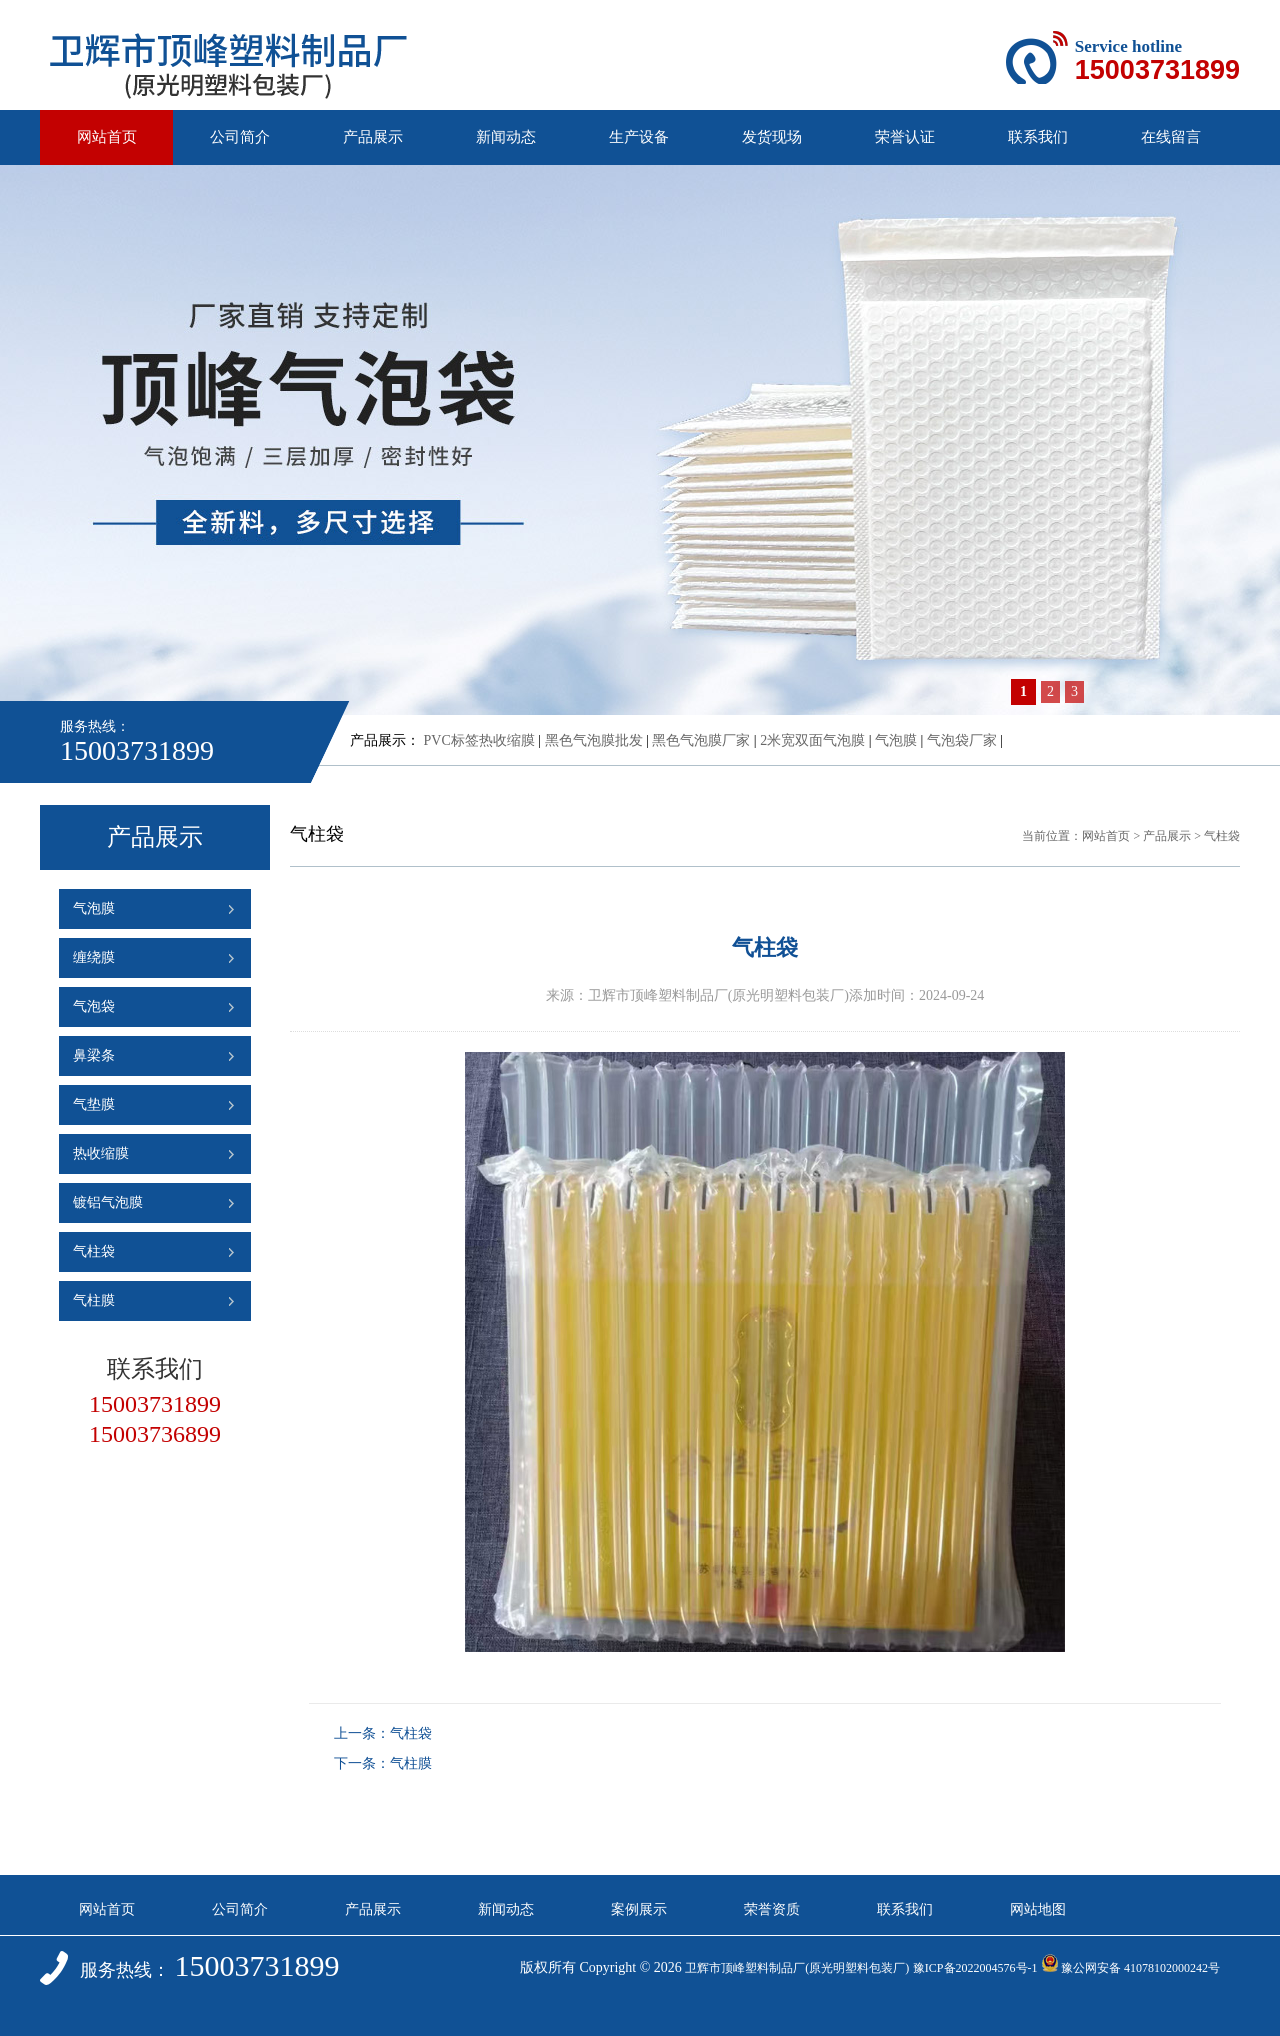  Describe the element at coordinates (772, 1909) in the screenshot. I see `荣誉资质` at that location.